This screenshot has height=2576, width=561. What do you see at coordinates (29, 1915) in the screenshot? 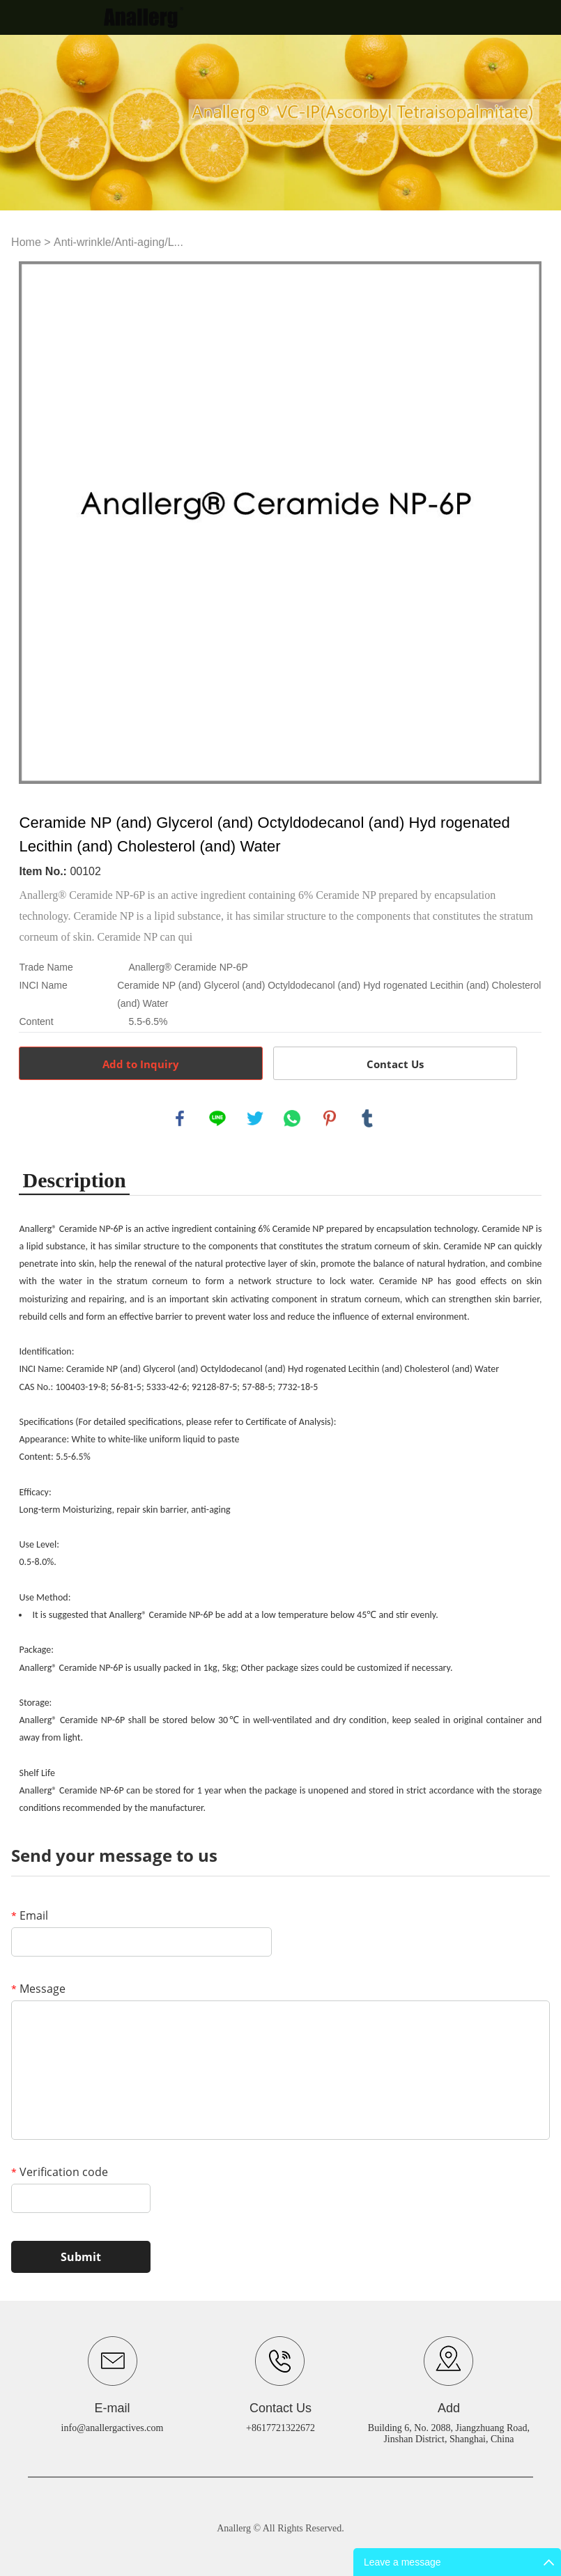
I see `Email` at bounding box center [29, 1915].